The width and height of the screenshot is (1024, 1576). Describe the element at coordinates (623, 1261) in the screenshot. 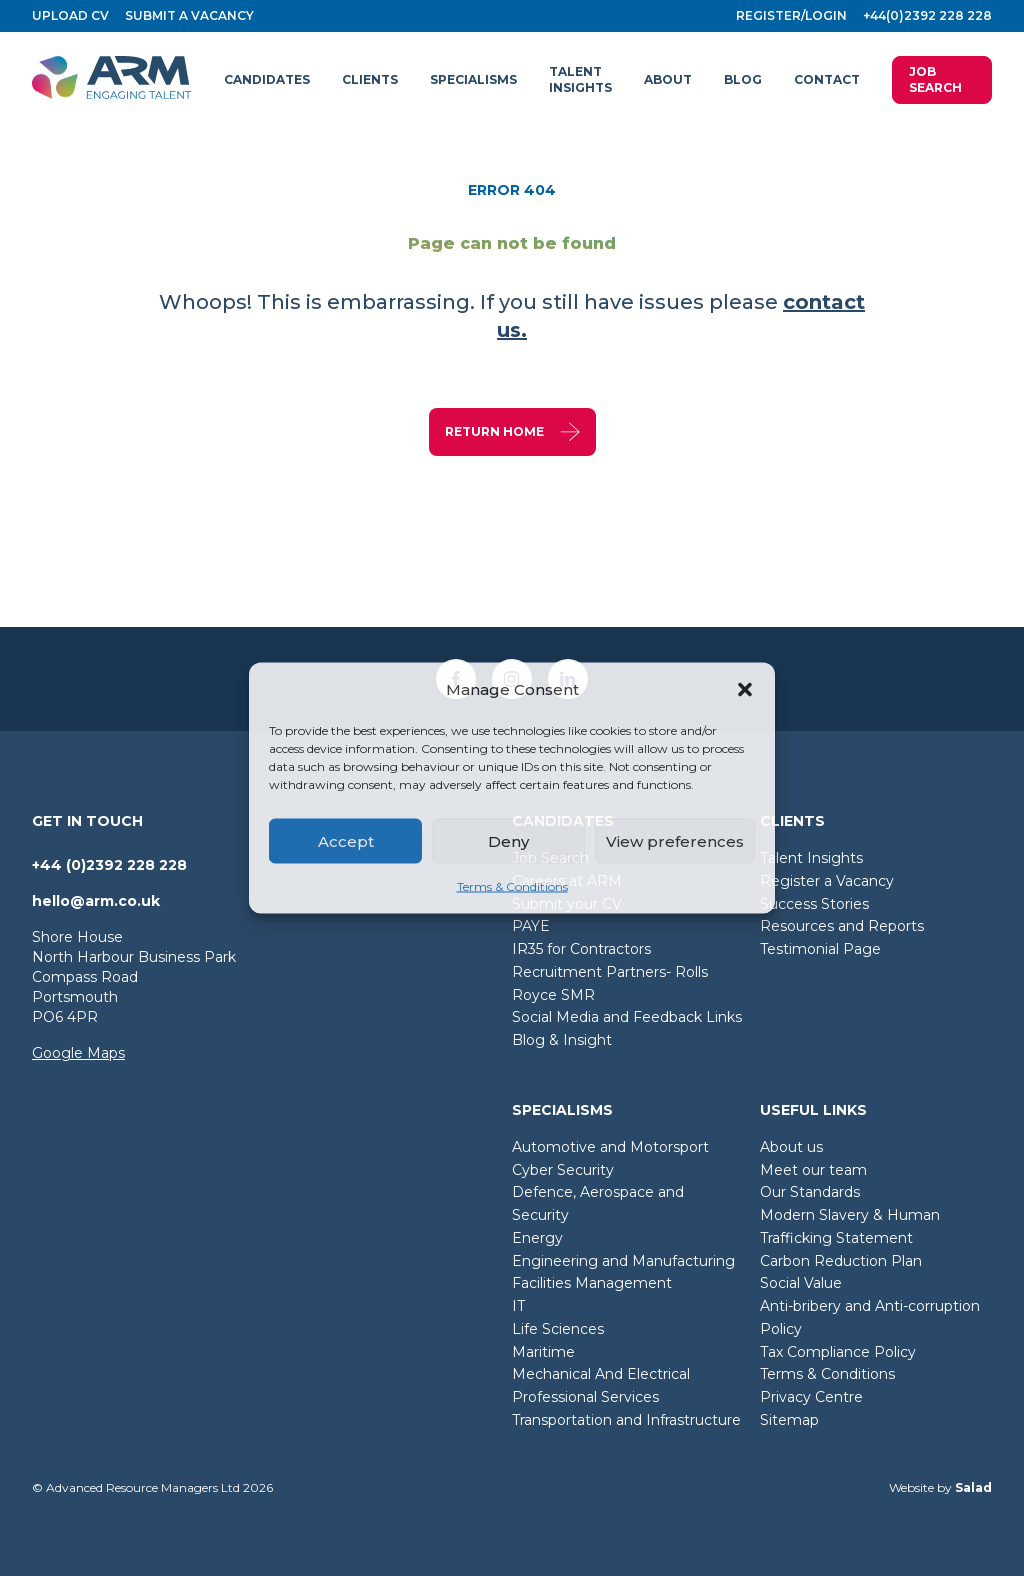

I see `Engineering and Manufacturing` at that location.